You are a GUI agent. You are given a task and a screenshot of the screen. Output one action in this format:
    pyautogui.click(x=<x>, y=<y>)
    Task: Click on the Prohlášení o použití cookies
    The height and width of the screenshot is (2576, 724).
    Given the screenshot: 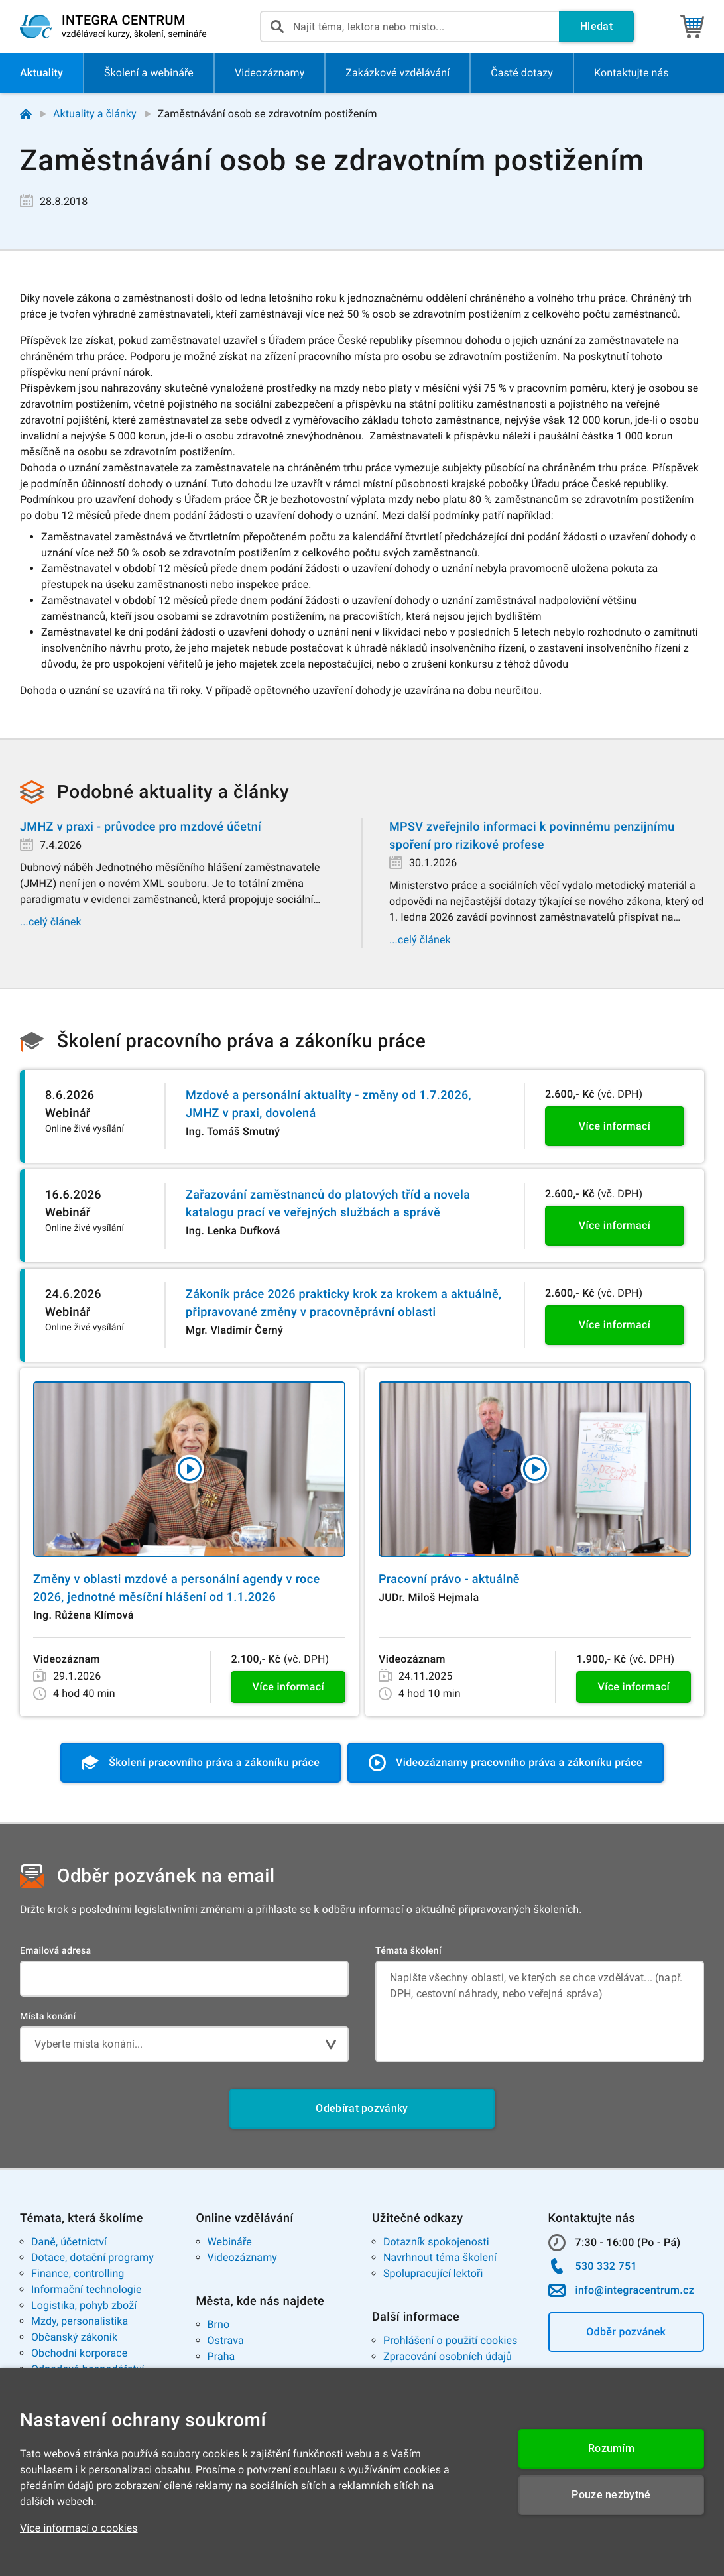 What is the action you would take?
    pyautogui.click(x=450, y=2340)
    